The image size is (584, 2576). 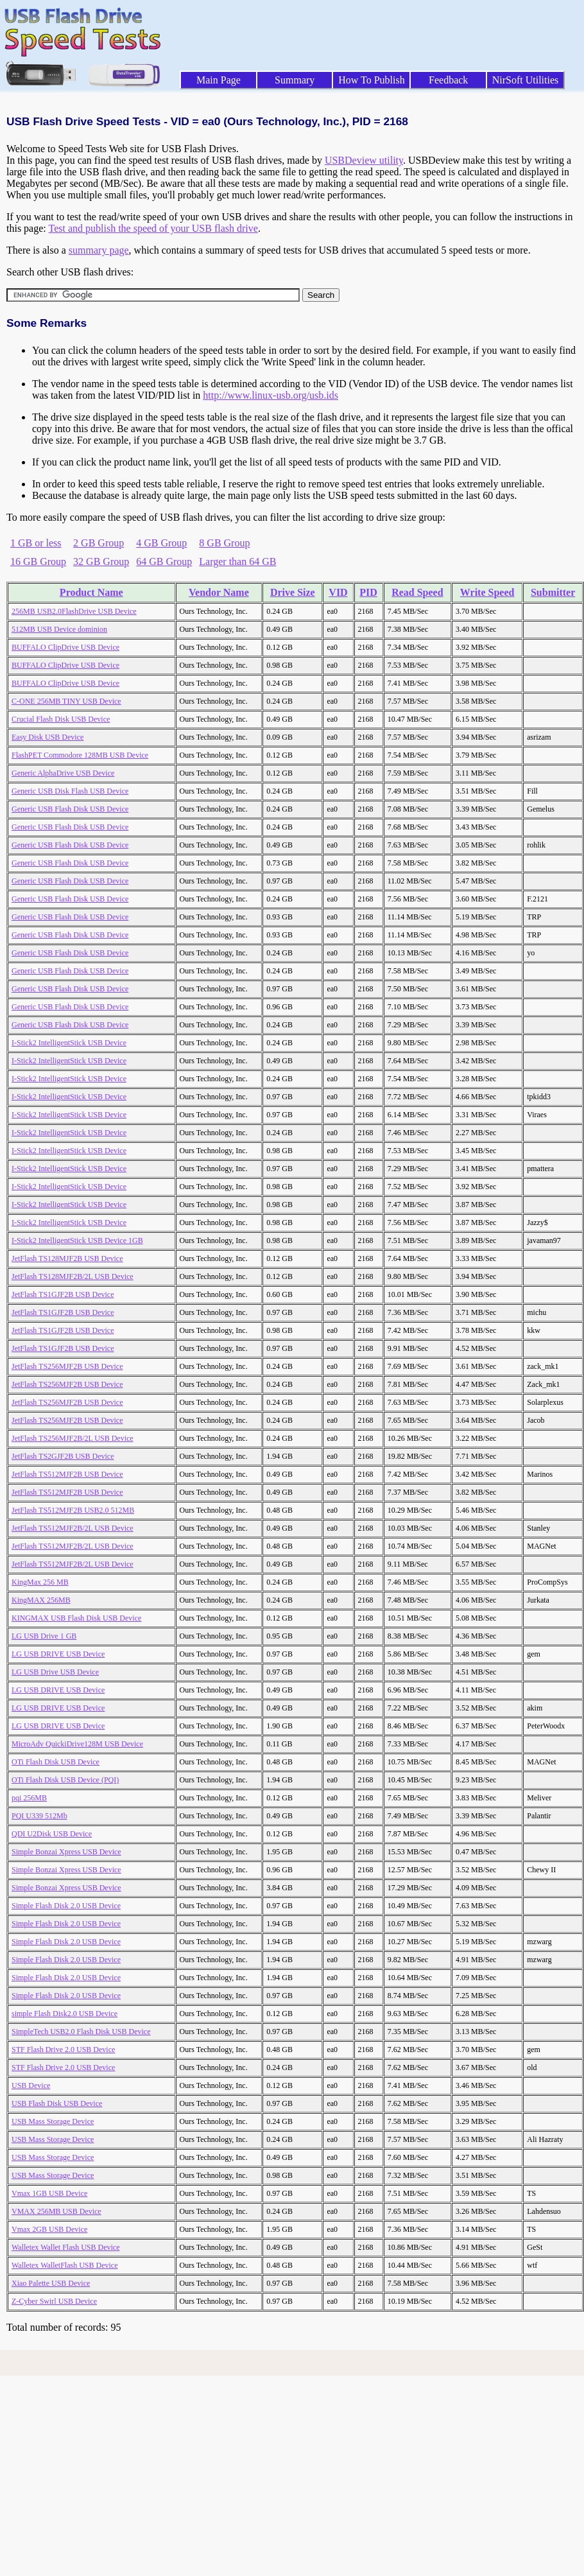 I want to click on JetFlash TS256MJF2B USB Device, so click(x=67, y=1366).